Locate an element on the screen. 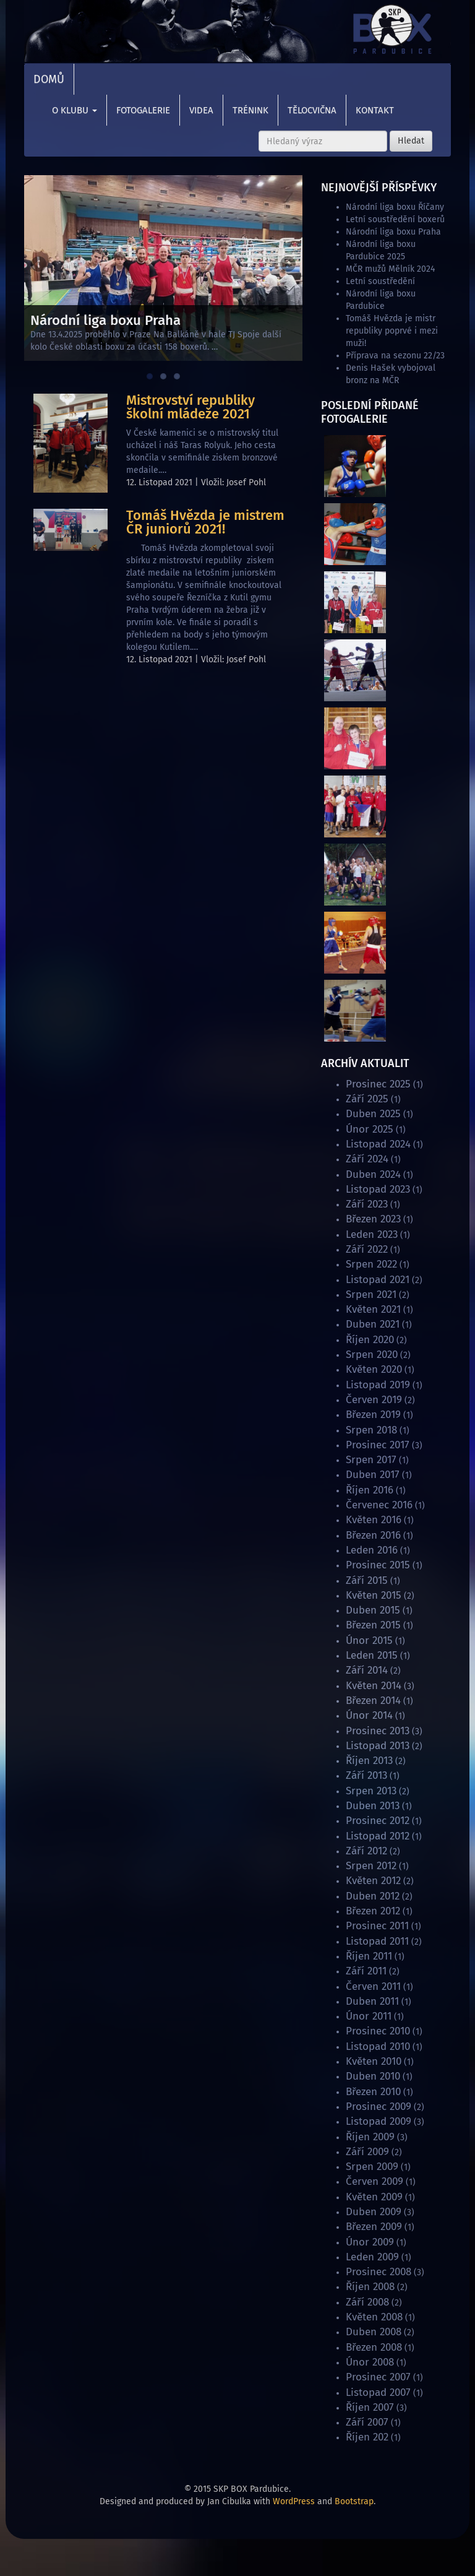 Image resolution: width=475 pixels, height=2576 pixels. Září 2024 is located at coordinates (367, 1158).